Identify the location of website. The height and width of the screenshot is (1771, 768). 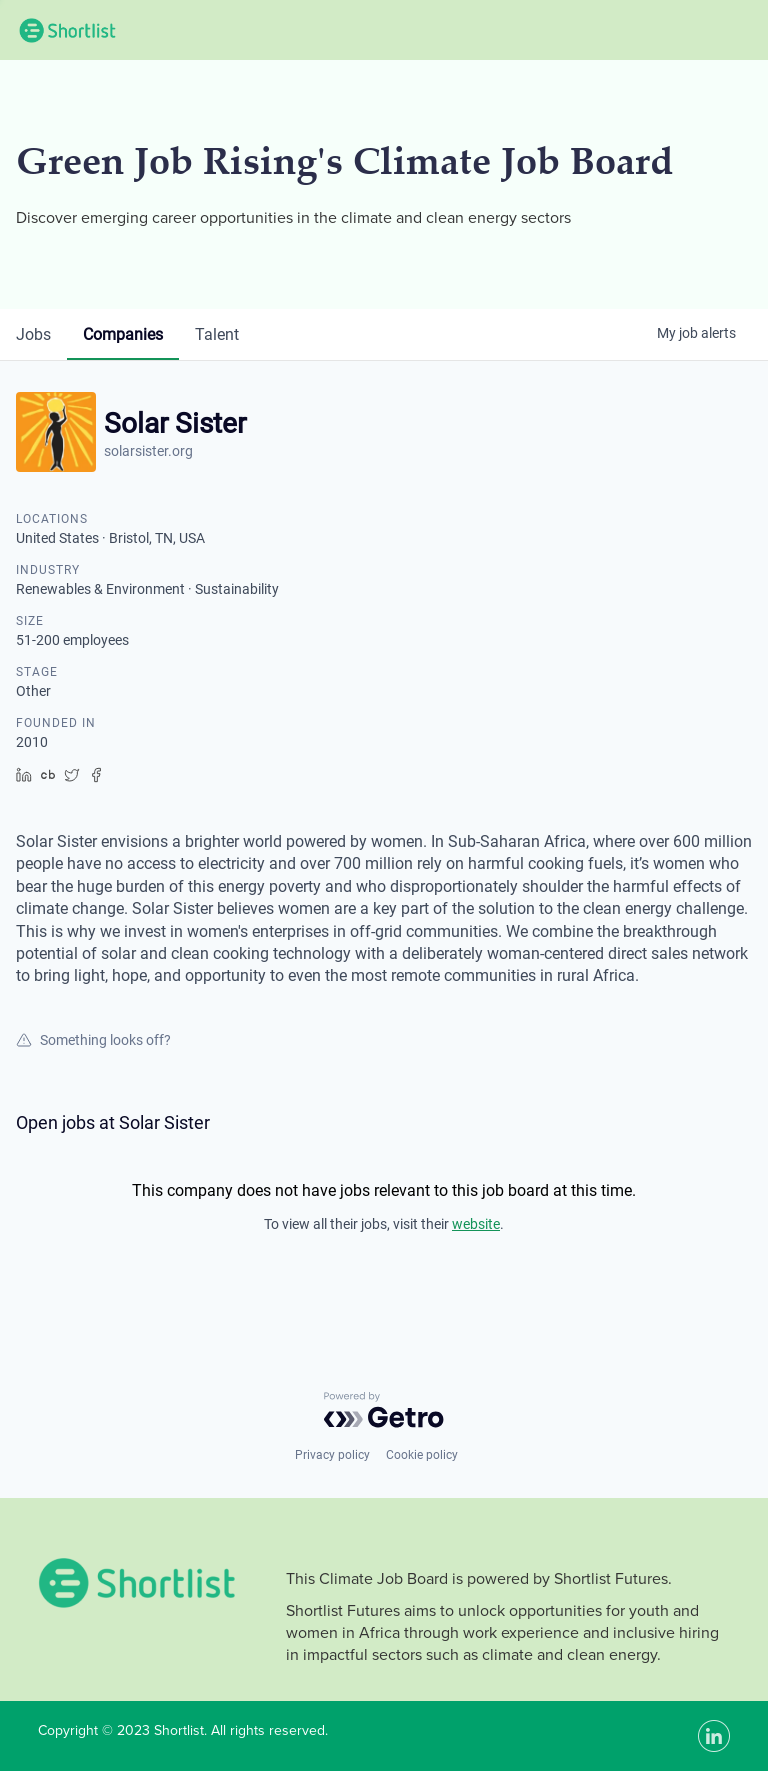
(476, 1224).